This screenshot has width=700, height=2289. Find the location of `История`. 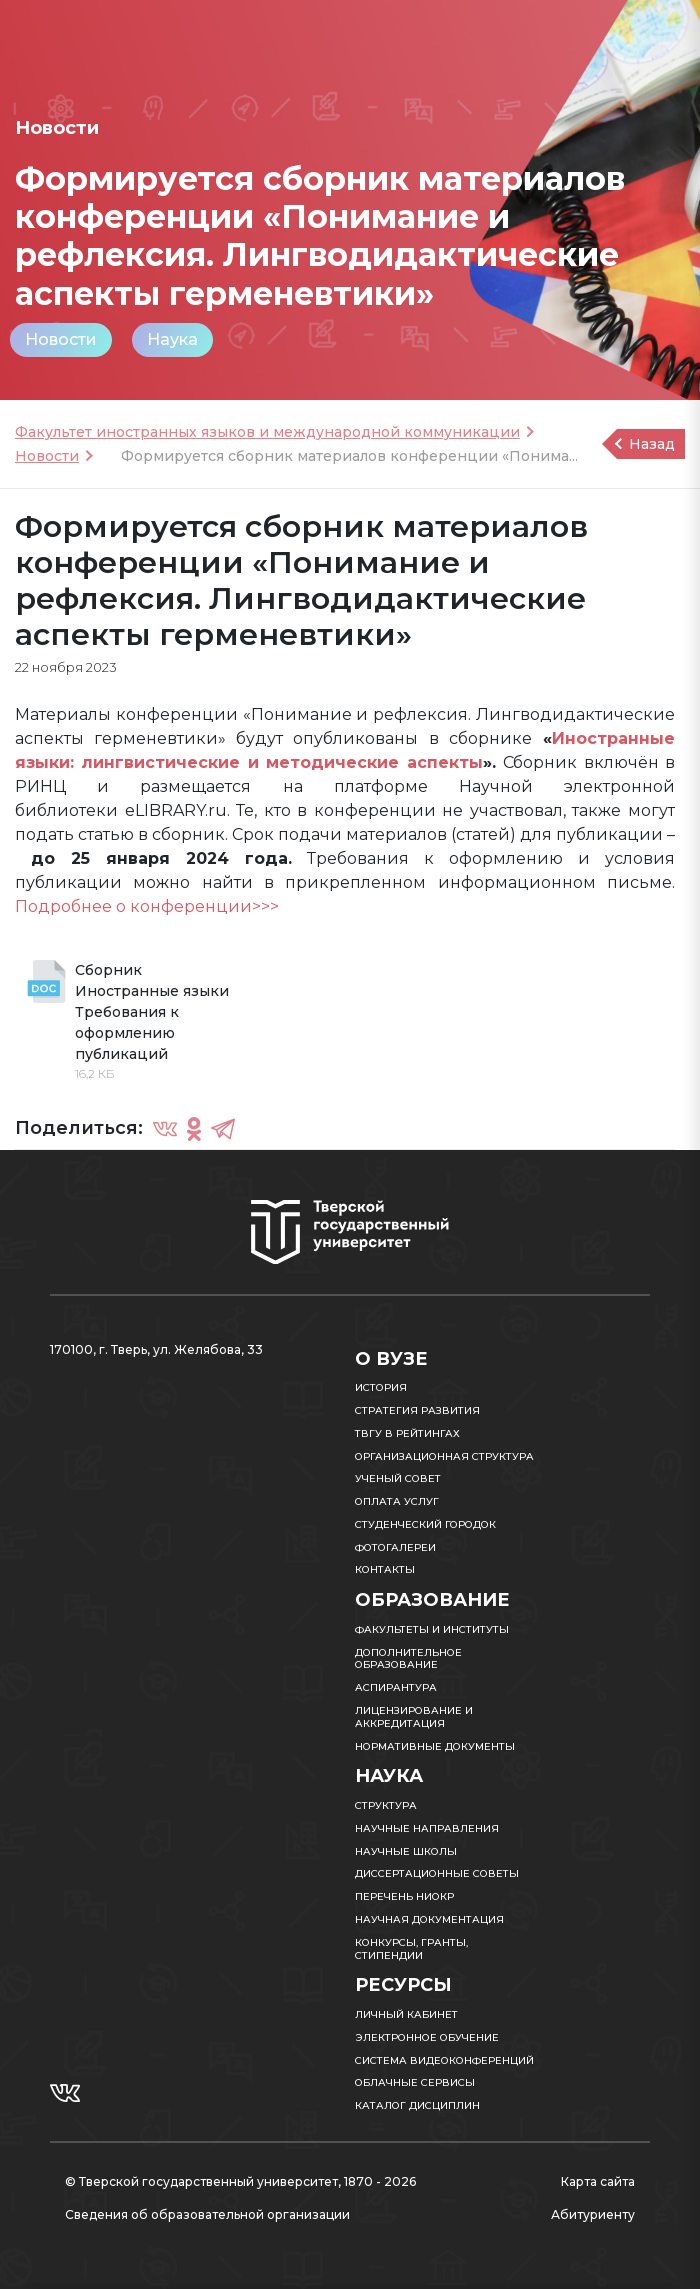

История is located at coordinates (381, 1387).